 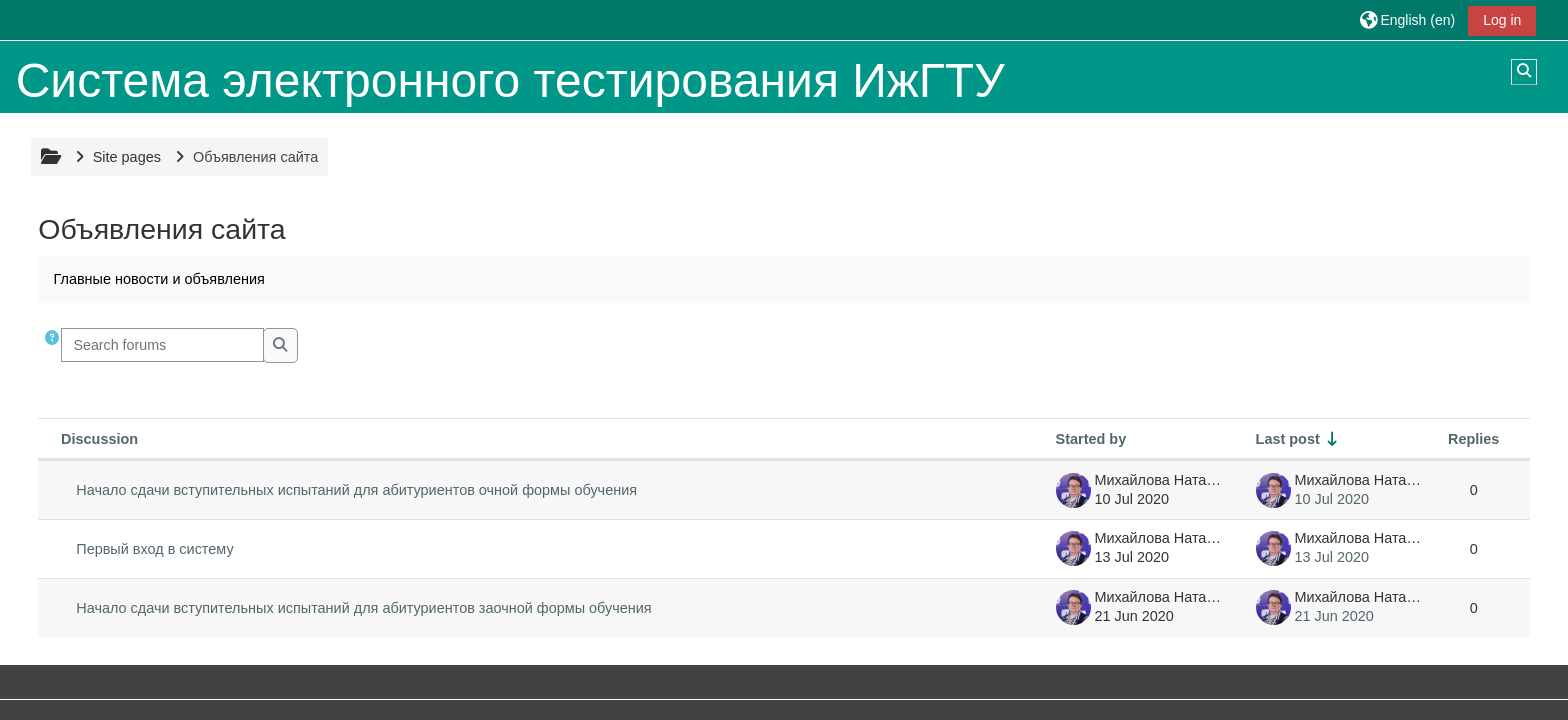 What do you see at coordinates (127, 157) in the screenshot?
I see `Site pages` at bounding box center [127, 157].